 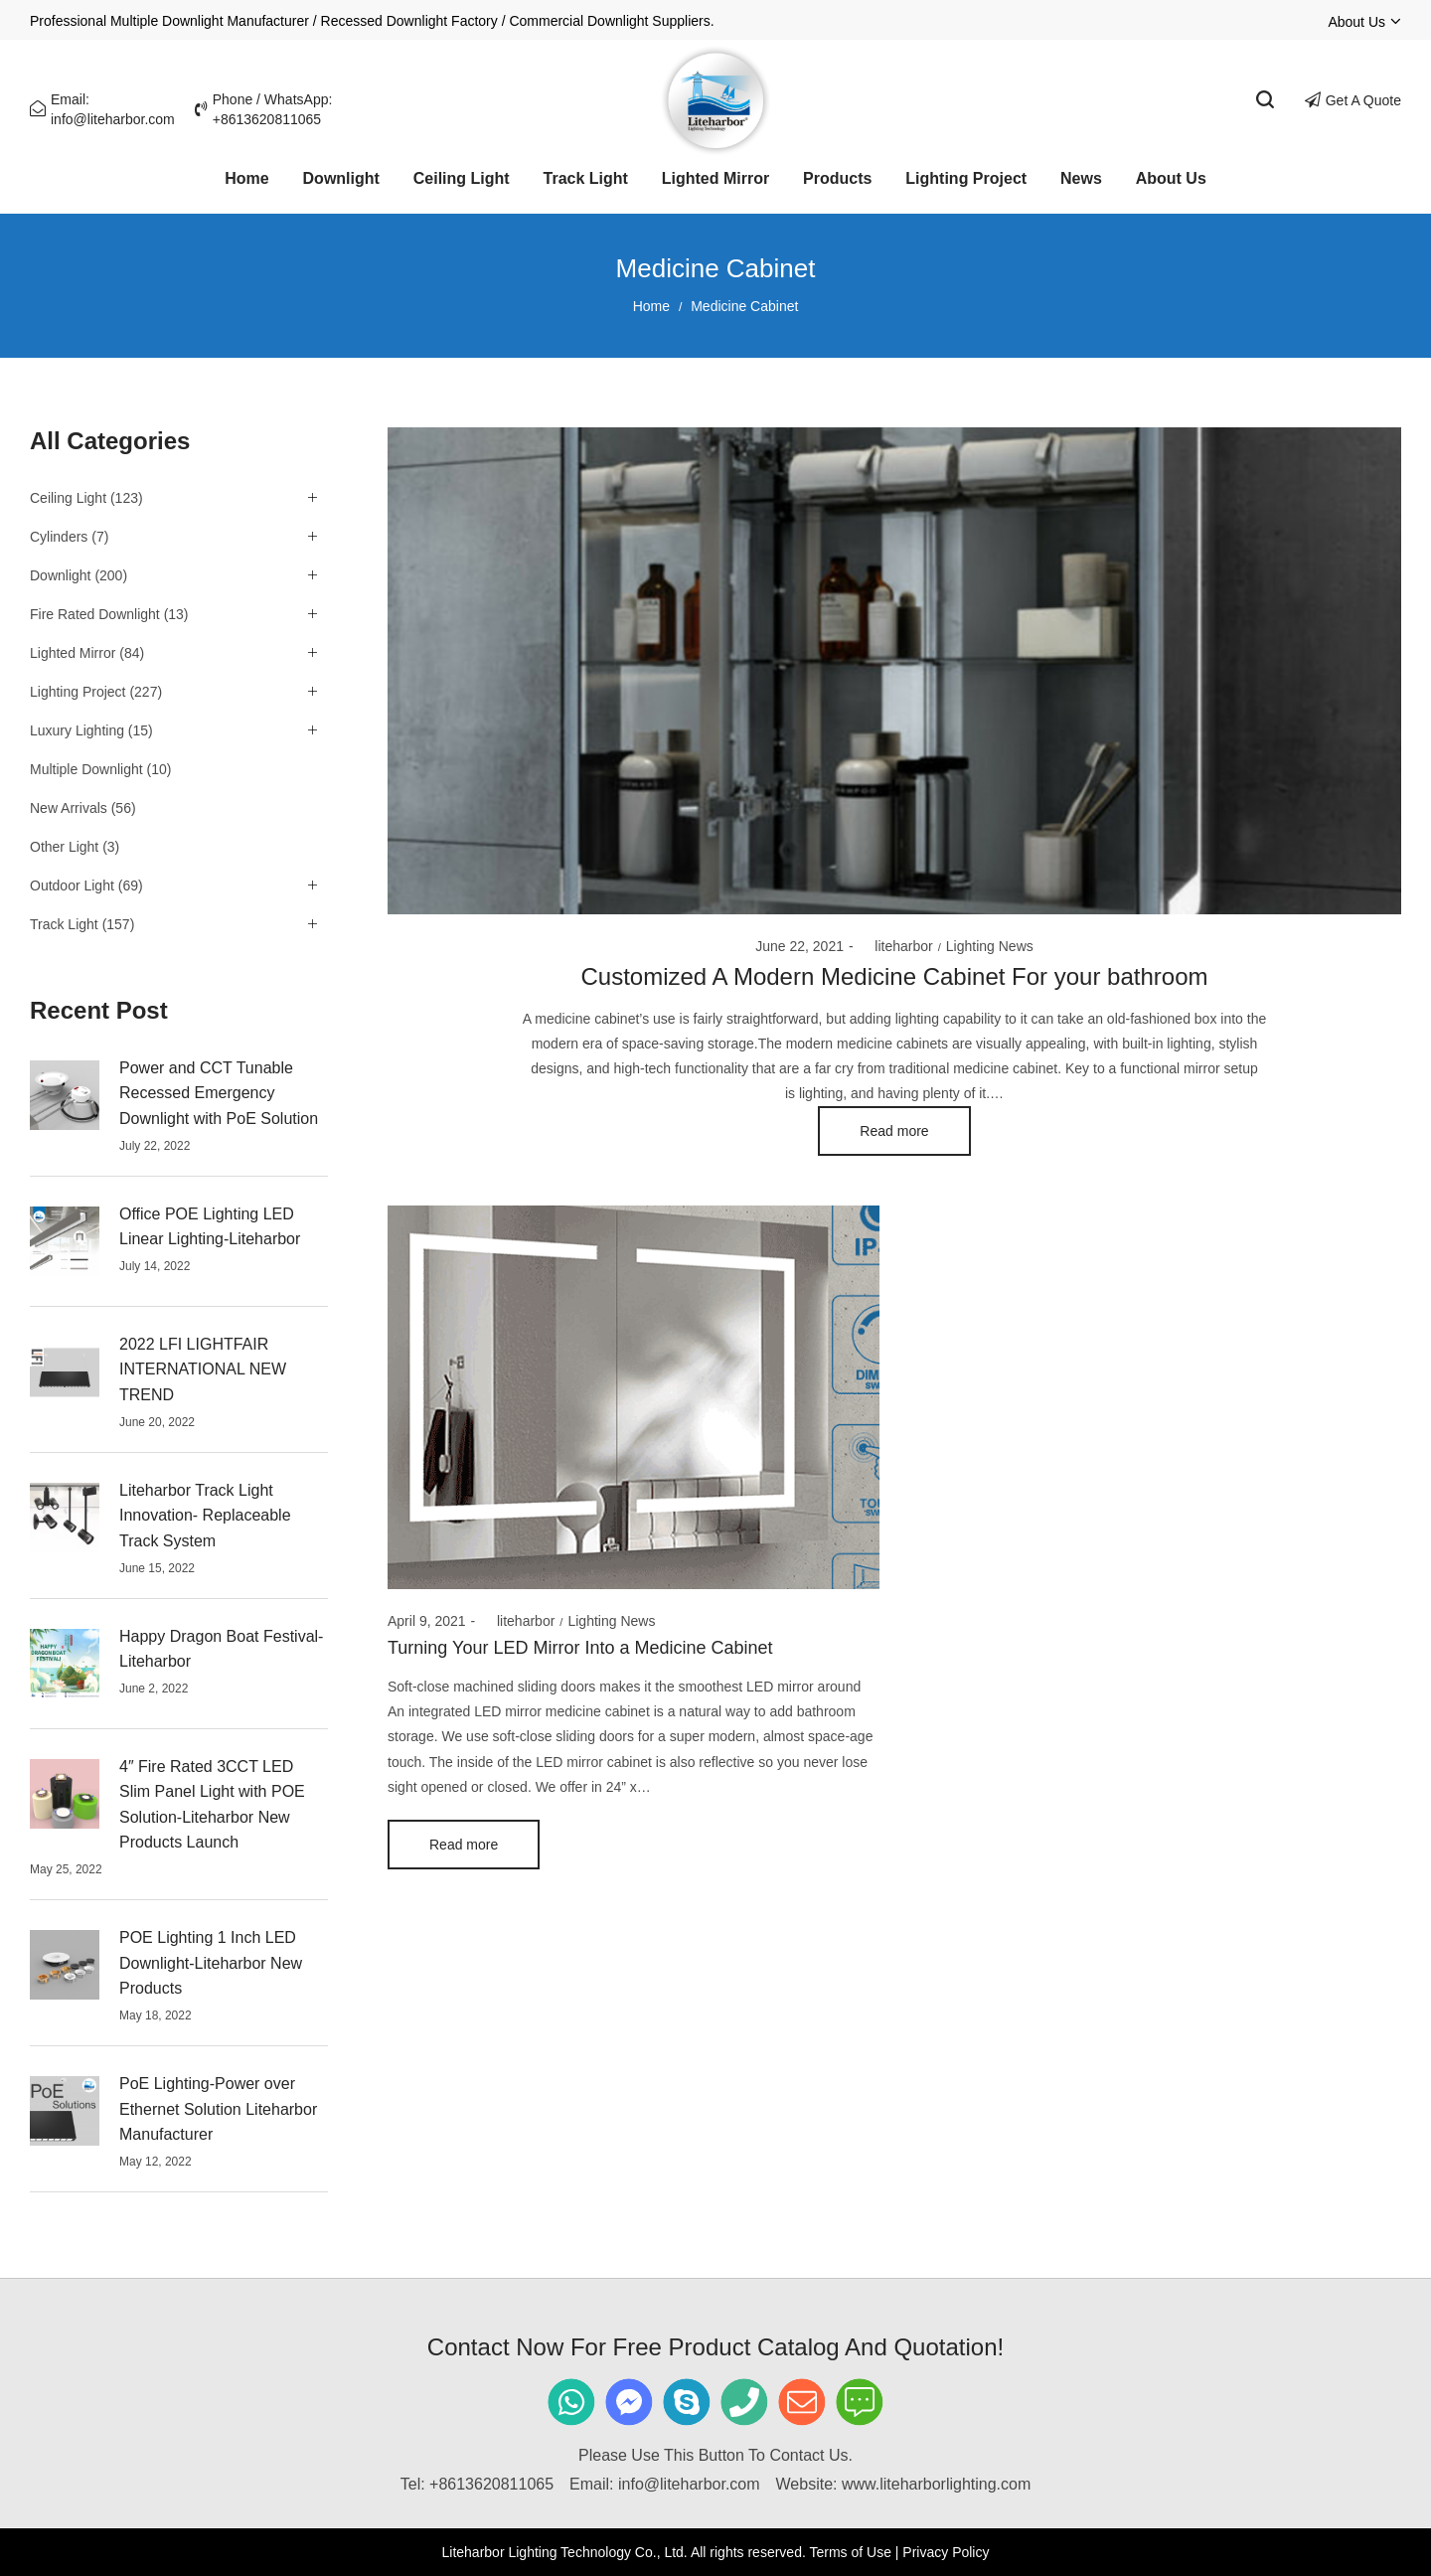 I want to click on +8613620811065, so click(x=491, y=2484).